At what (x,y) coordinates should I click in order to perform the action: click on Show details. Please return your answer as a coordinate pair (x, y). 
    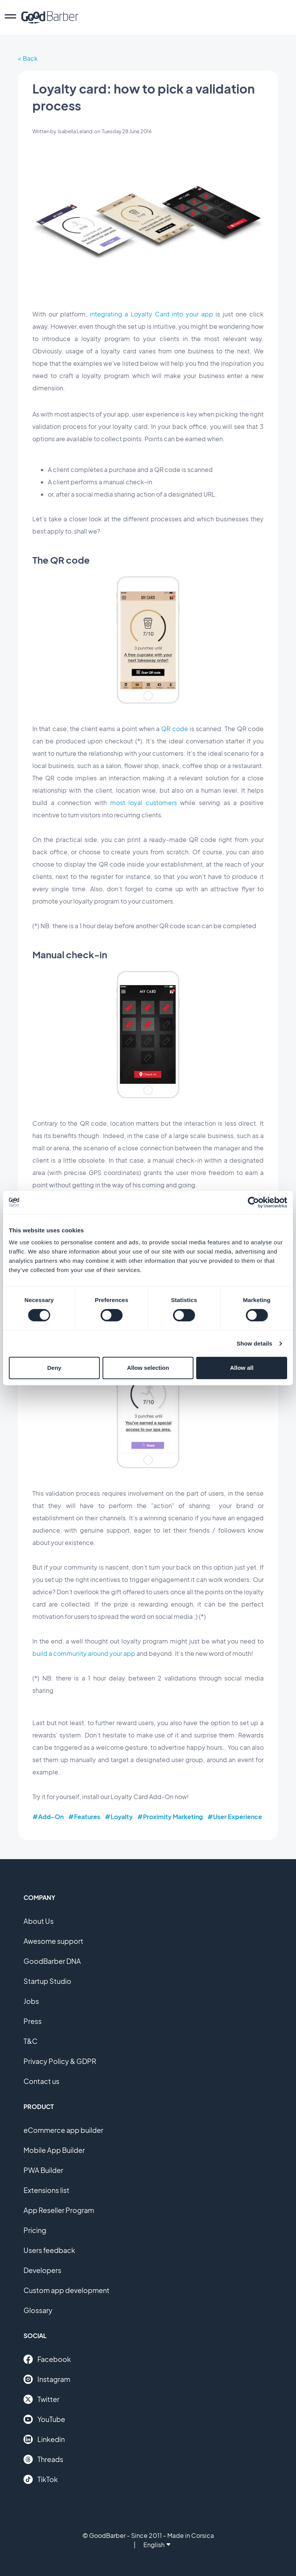
    Looking at the image, I should click on (254, 1343).